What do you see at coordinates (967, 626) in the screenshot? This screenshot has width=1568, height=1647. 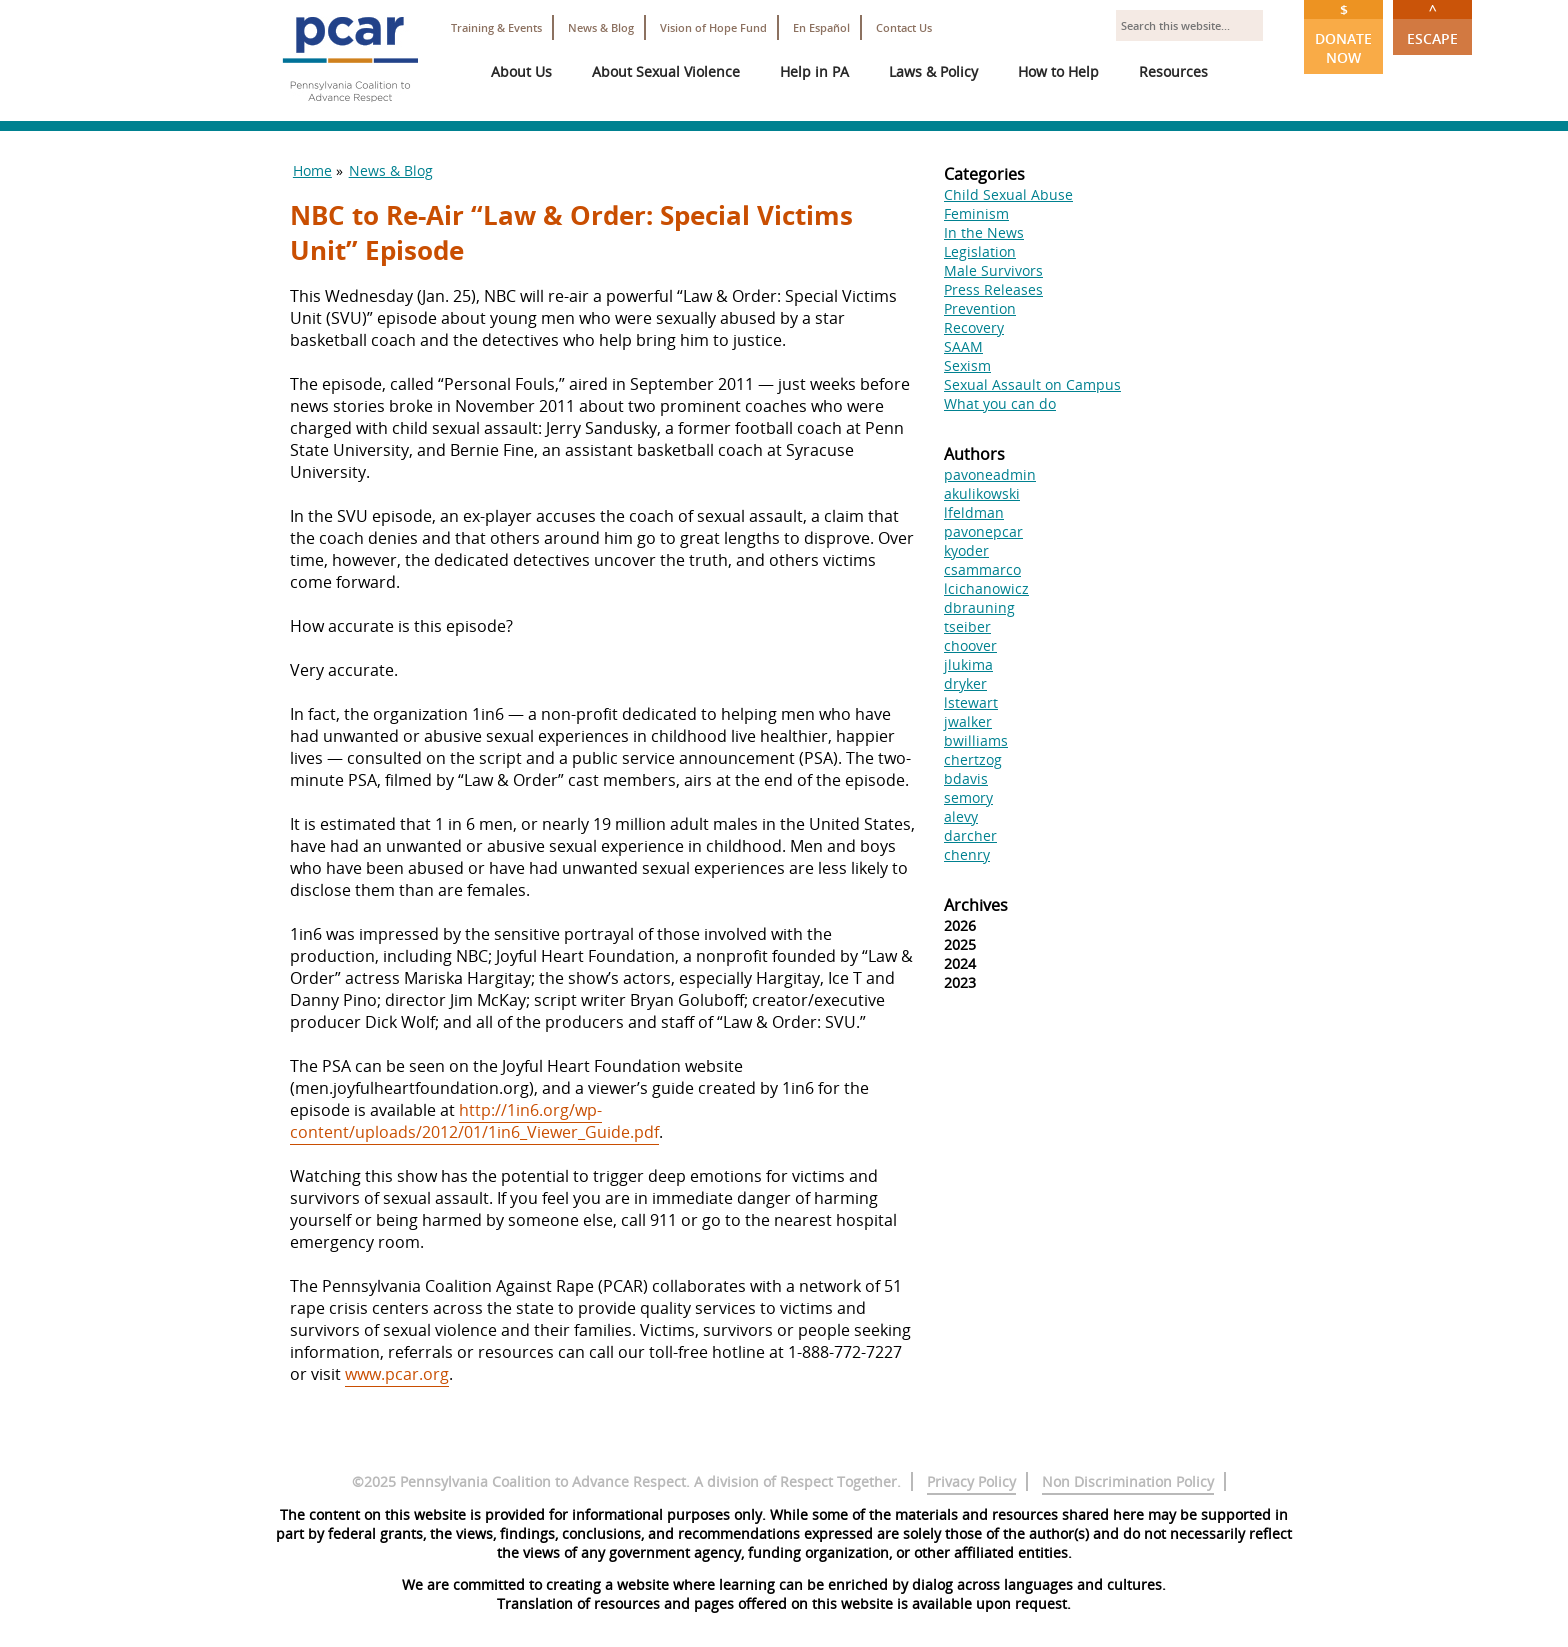 I see `tseiber` at bounding box center [967, 626].